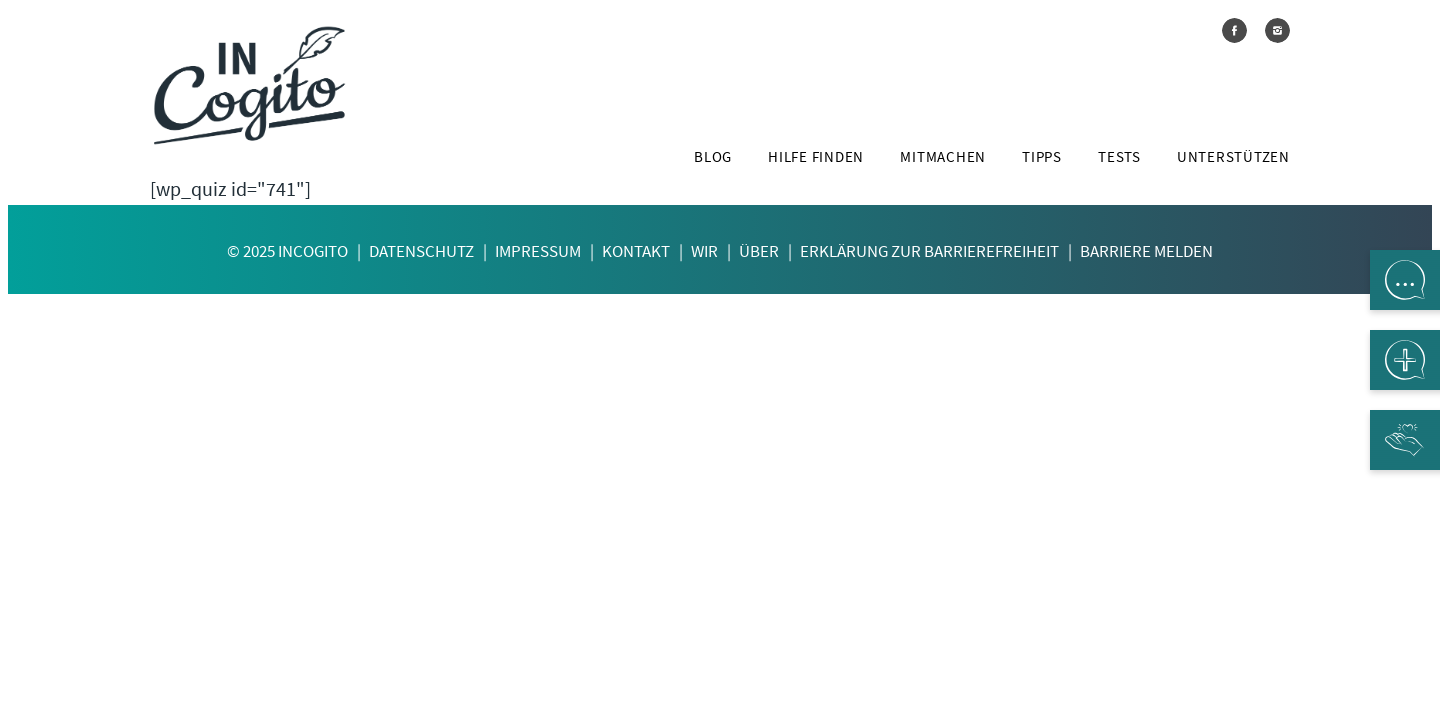 This screenshot has height=720, width=1440. What do you see at coordinates (929, 251) in the screenshot?
I see `Erklärung zur Barrierefreiheit` at bounding box center [929, 251].